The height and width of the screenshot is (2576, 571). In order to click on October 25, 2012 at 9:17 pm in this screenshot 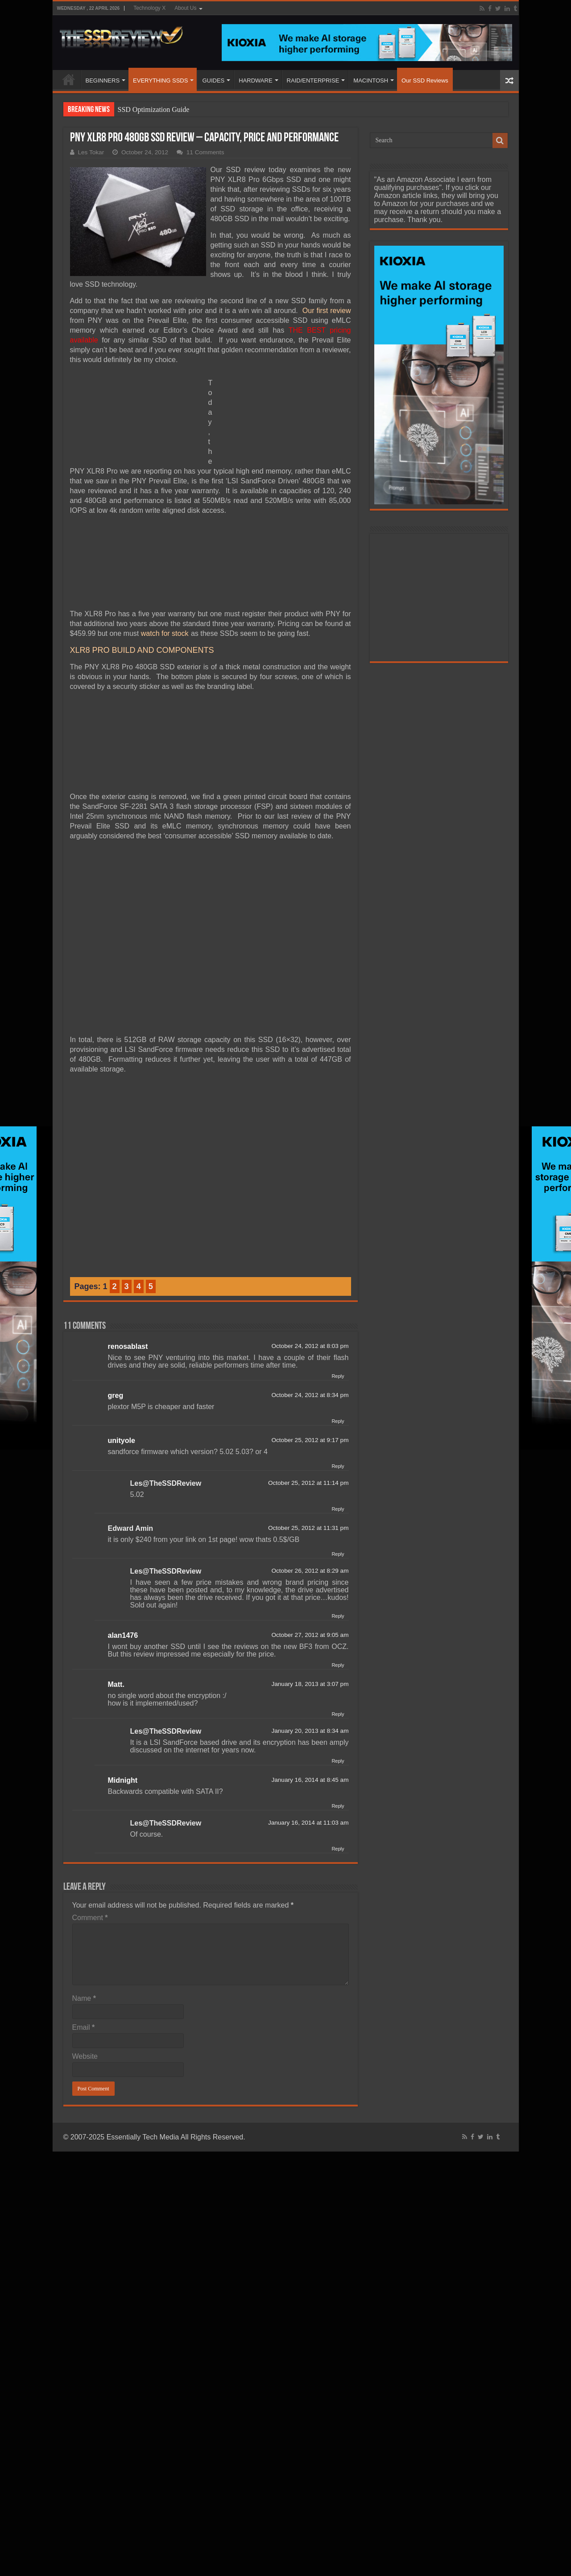, I will do `click(309, 1440)`.